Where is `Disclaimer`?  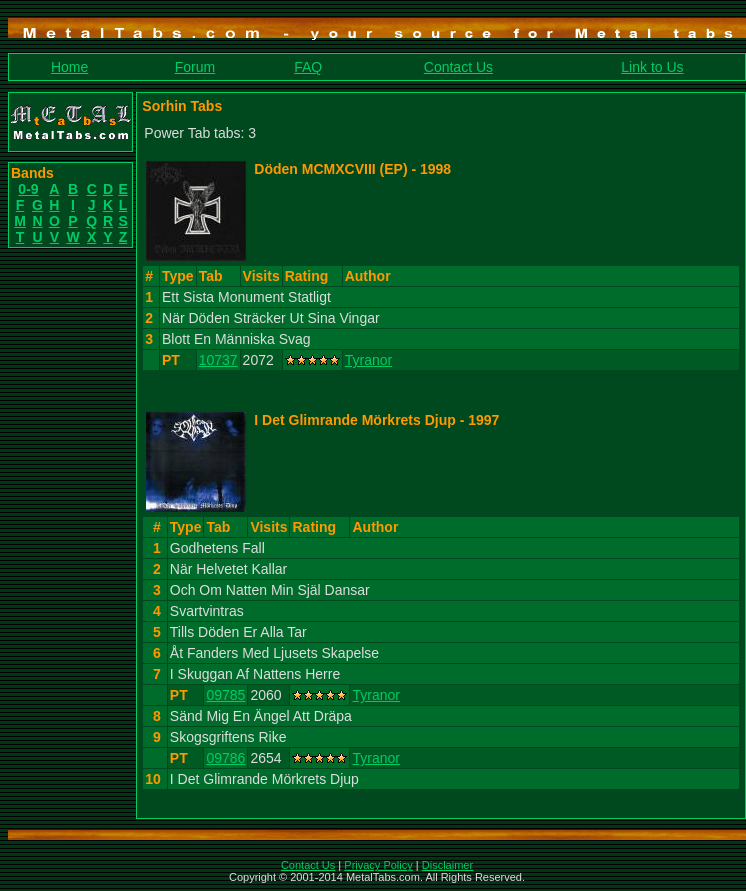 Disclaimer is located at coordinates (447, 865).